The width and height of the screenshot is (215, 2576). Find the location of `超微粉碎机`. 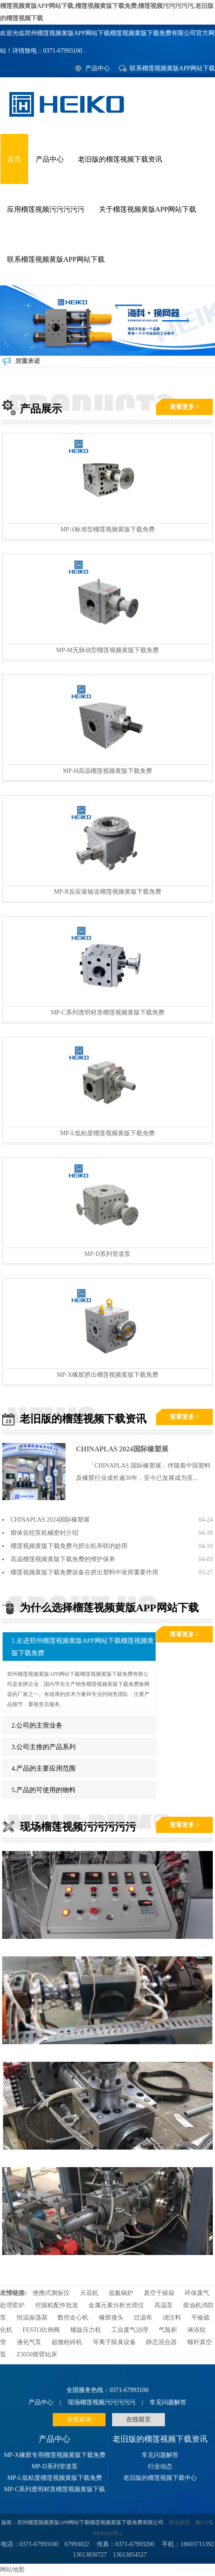

超微粉碎机 is located at coordinates (66, 2342).